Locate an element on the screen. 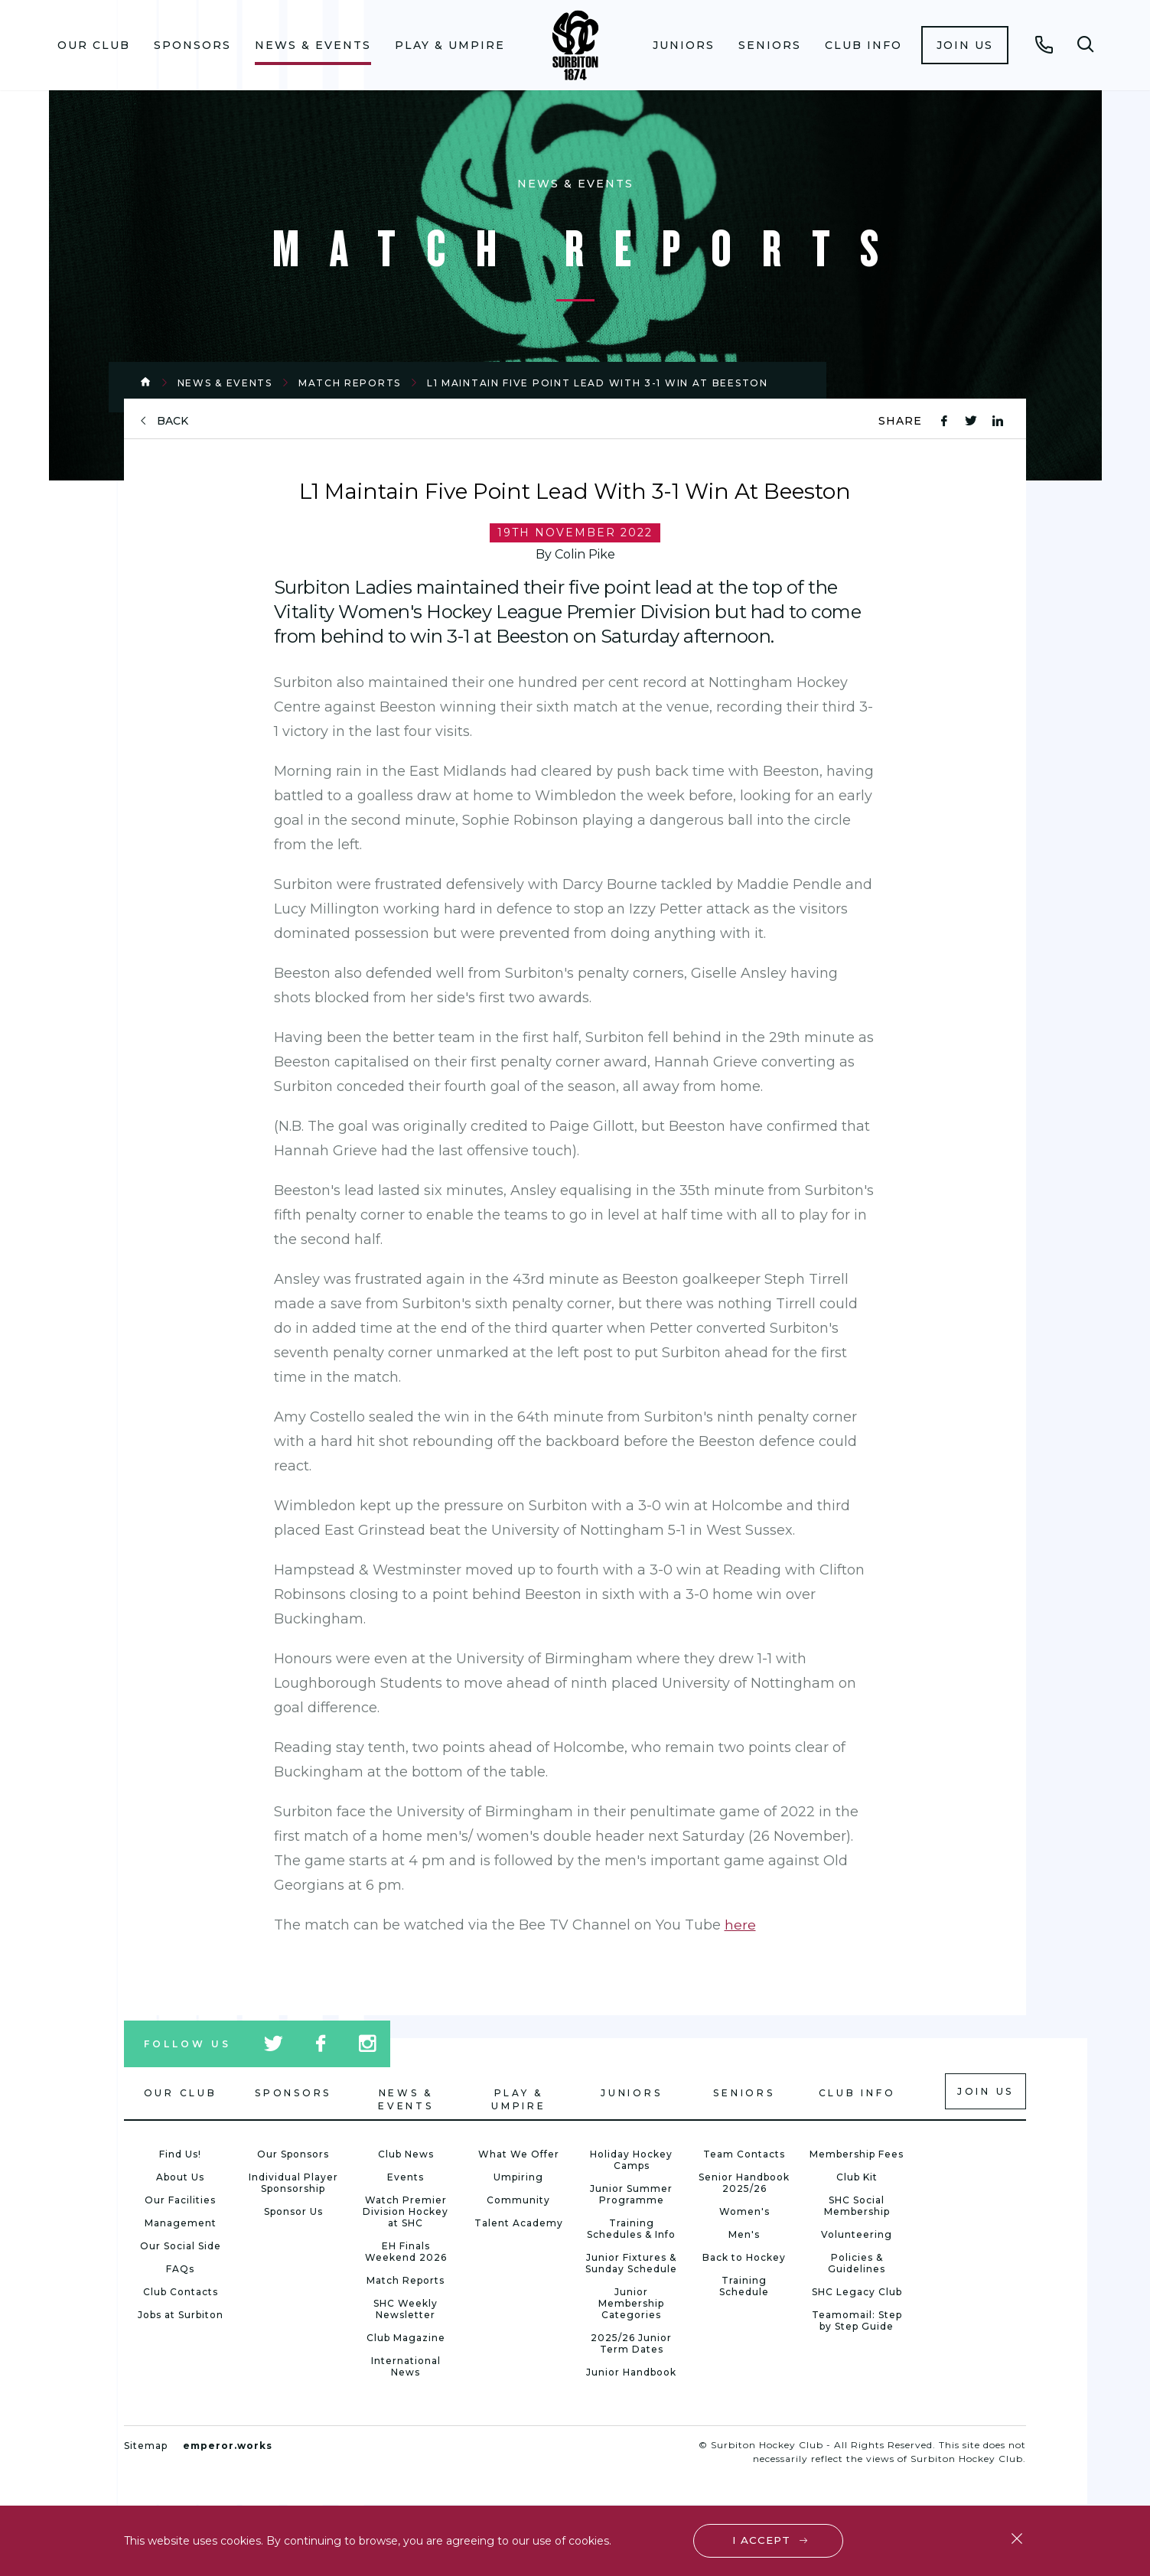 This screenshot has width=1150, height=2576. Junior Fixtures & Sunday Schedule is located at coordinates (631, 2263).